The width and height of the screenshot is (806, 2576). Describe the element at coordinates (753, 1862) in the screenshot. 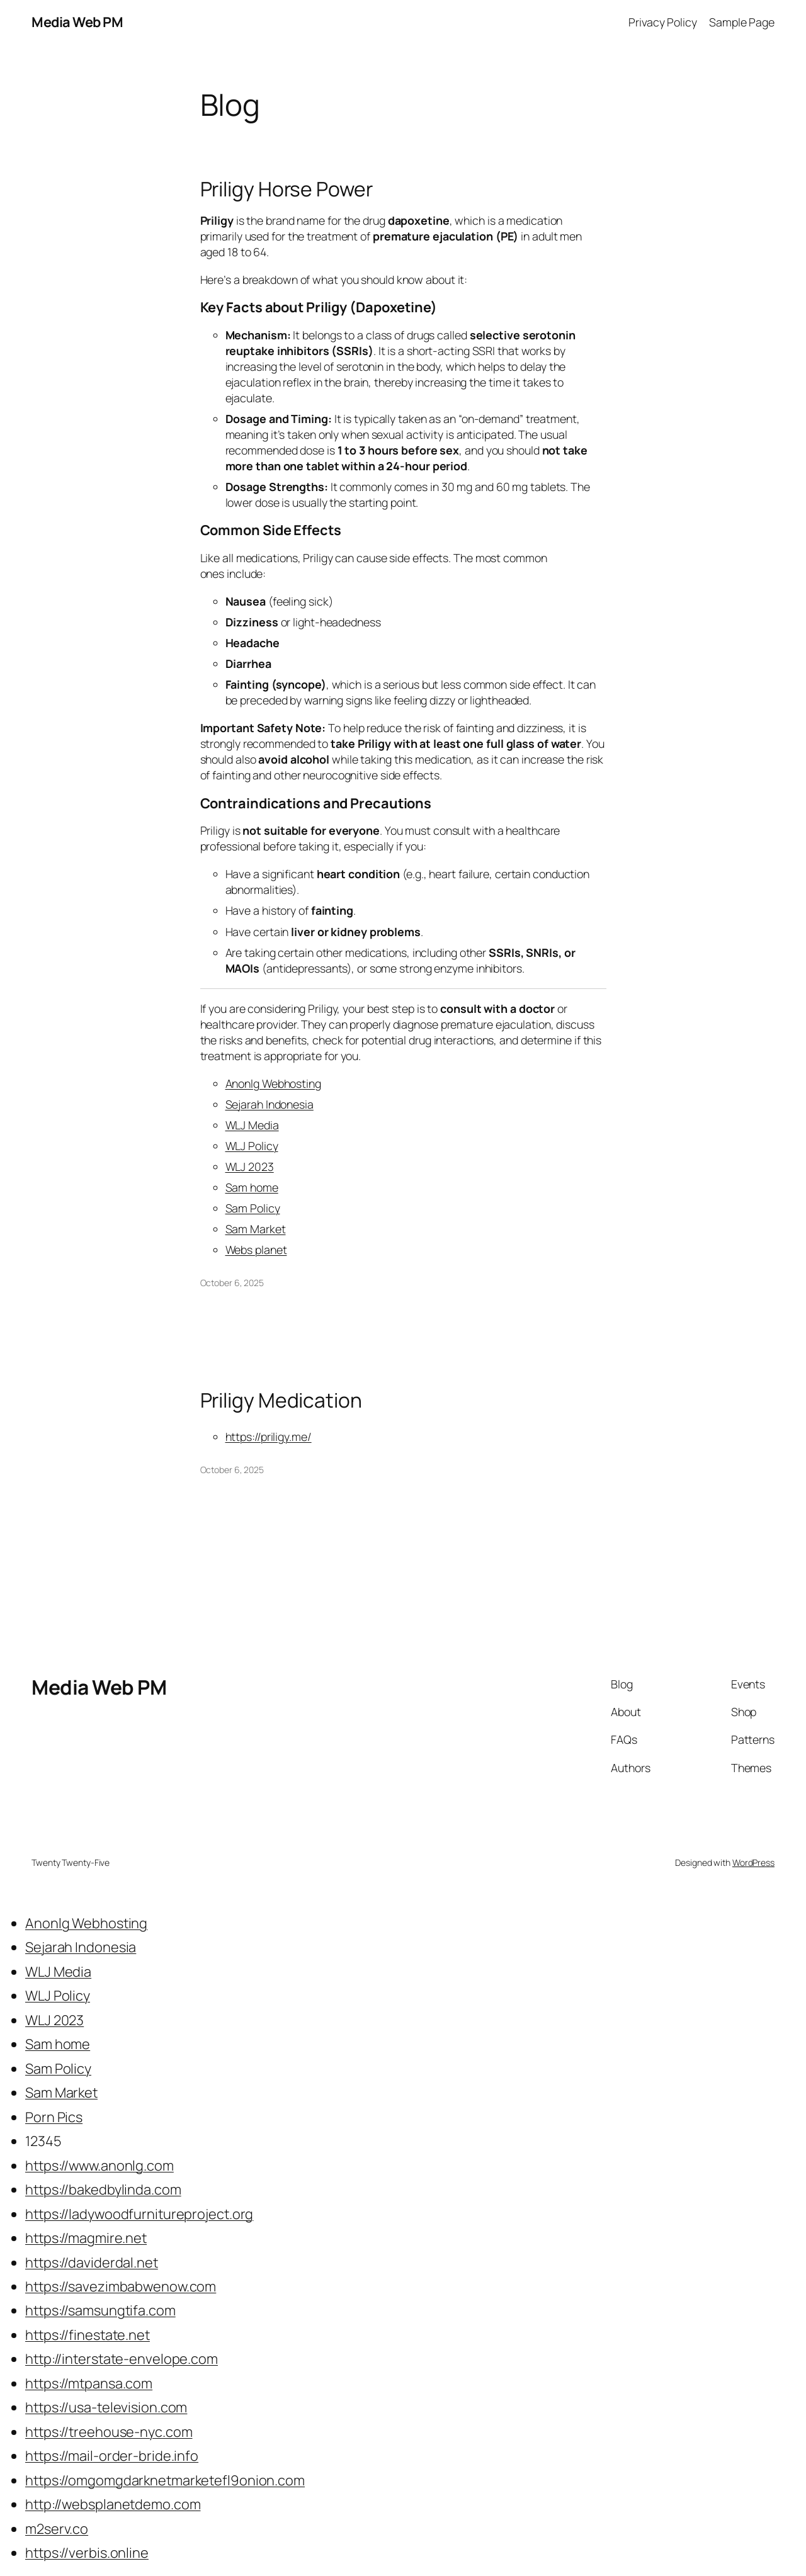

I see `WordPress` at that location.